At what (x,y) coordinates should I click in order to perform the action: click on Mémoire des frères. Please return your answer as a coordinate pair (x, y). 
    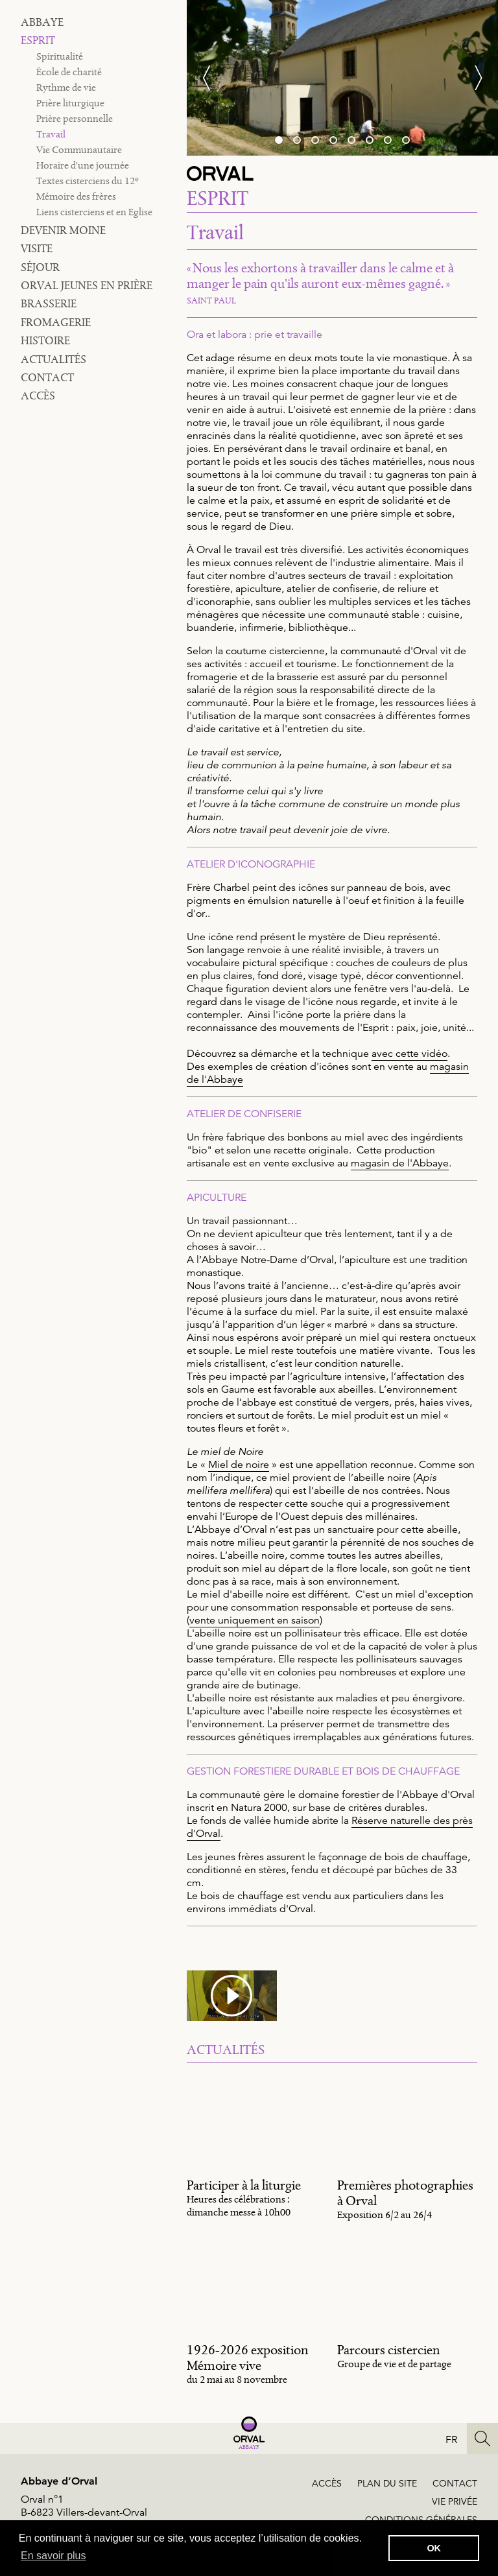
    Looking at the image, I should click on (76, 196).